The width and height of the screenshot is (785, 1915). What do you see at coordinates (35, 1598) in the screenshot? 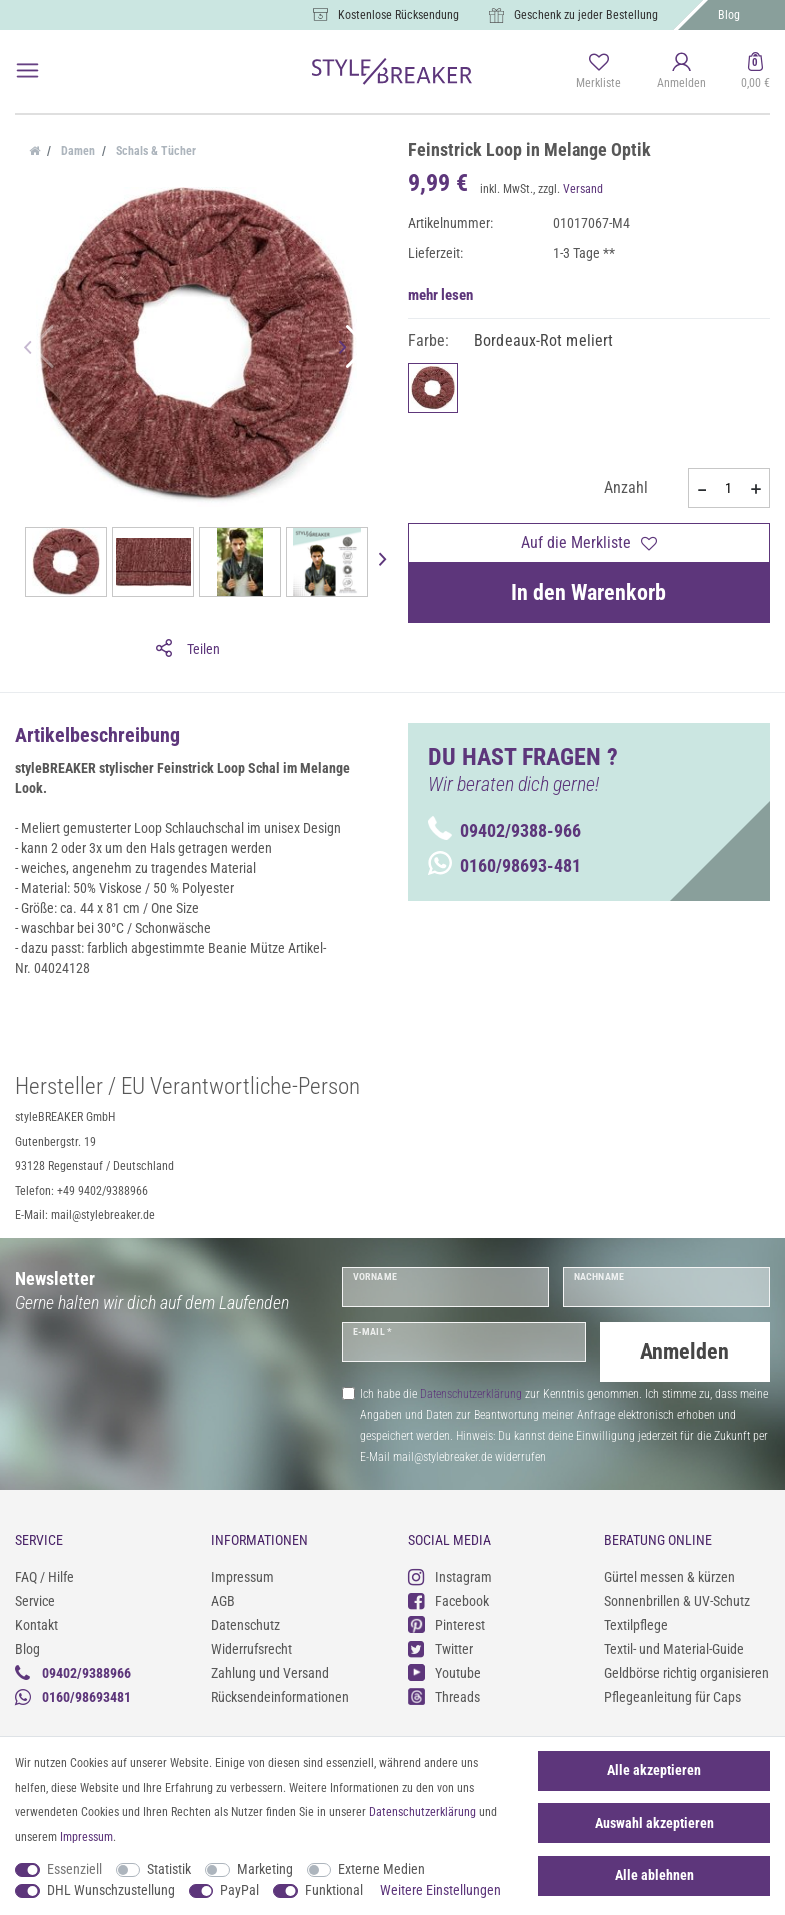
I see `Service` at bounding box center [35, 1598].